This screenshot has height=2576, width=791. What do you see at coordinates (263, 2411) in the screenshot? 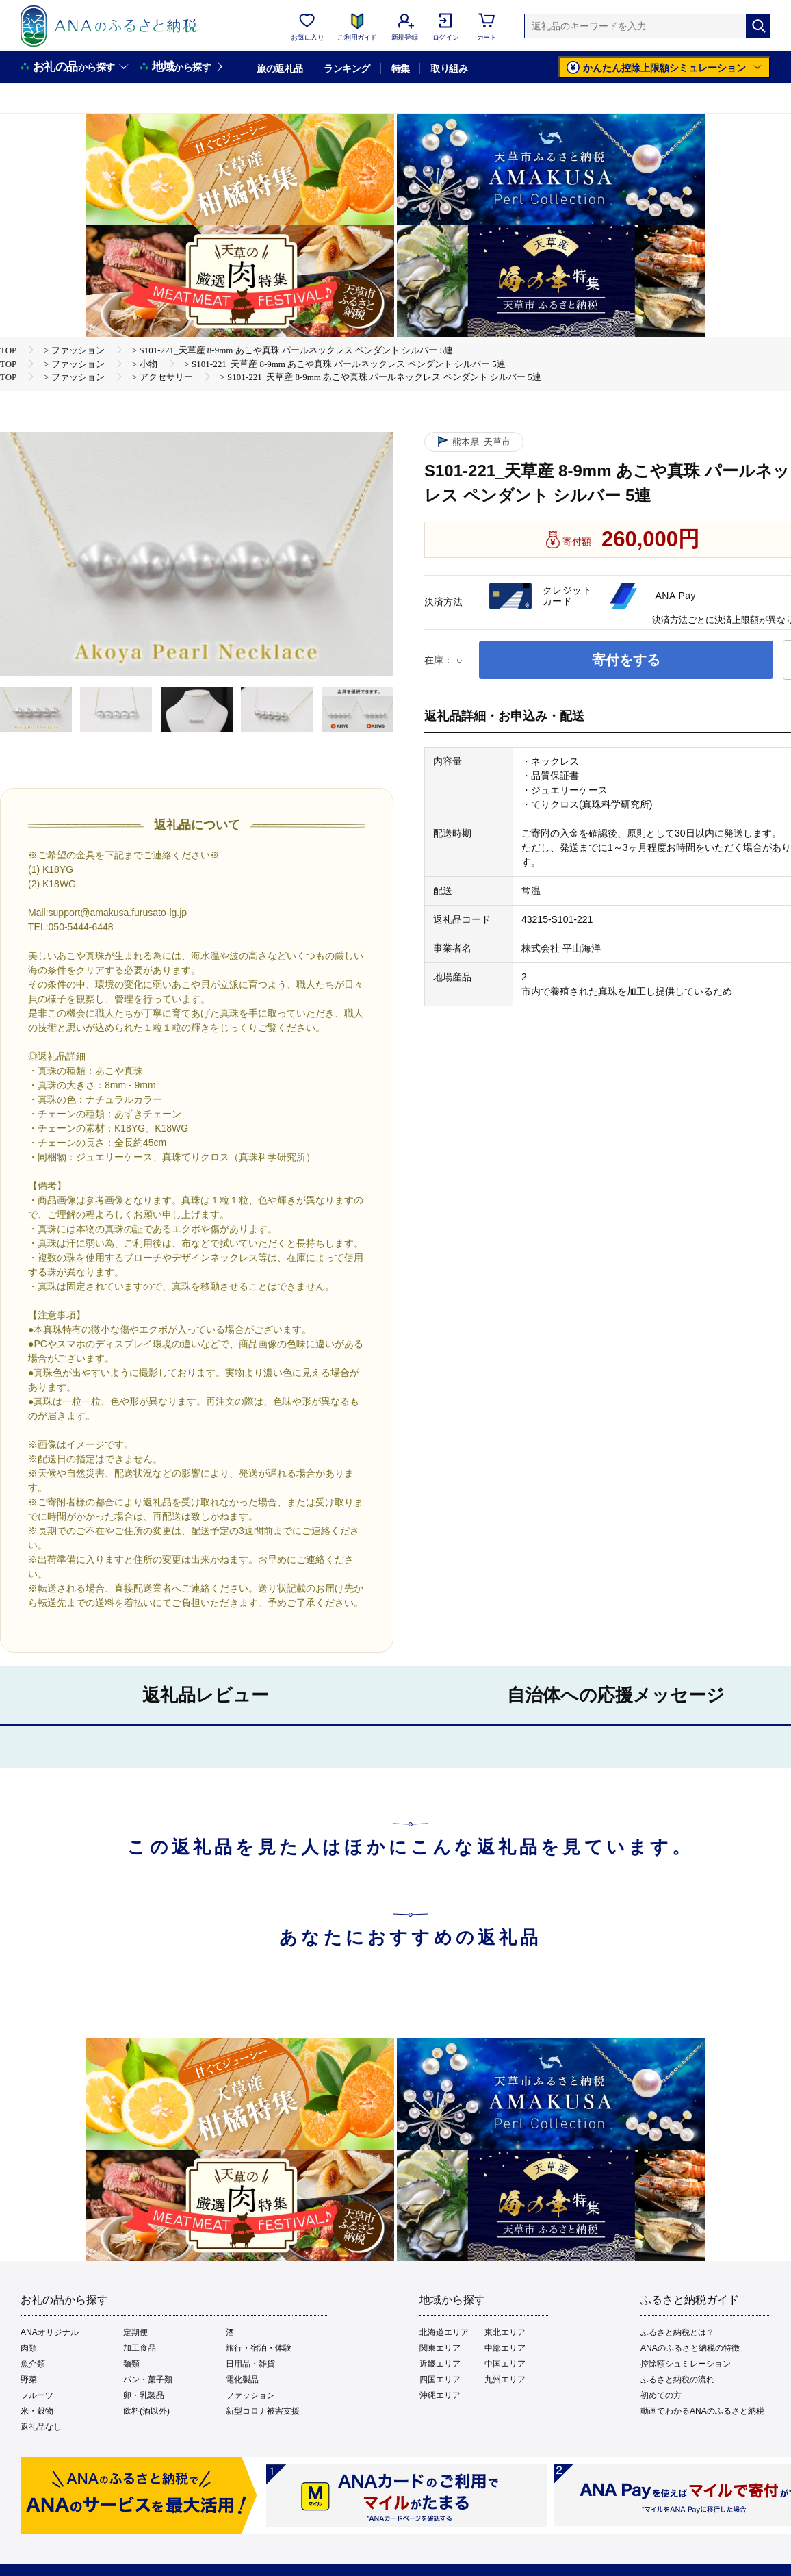
I see `新型コロナ被害支援` at bounding box center [263, 2411].